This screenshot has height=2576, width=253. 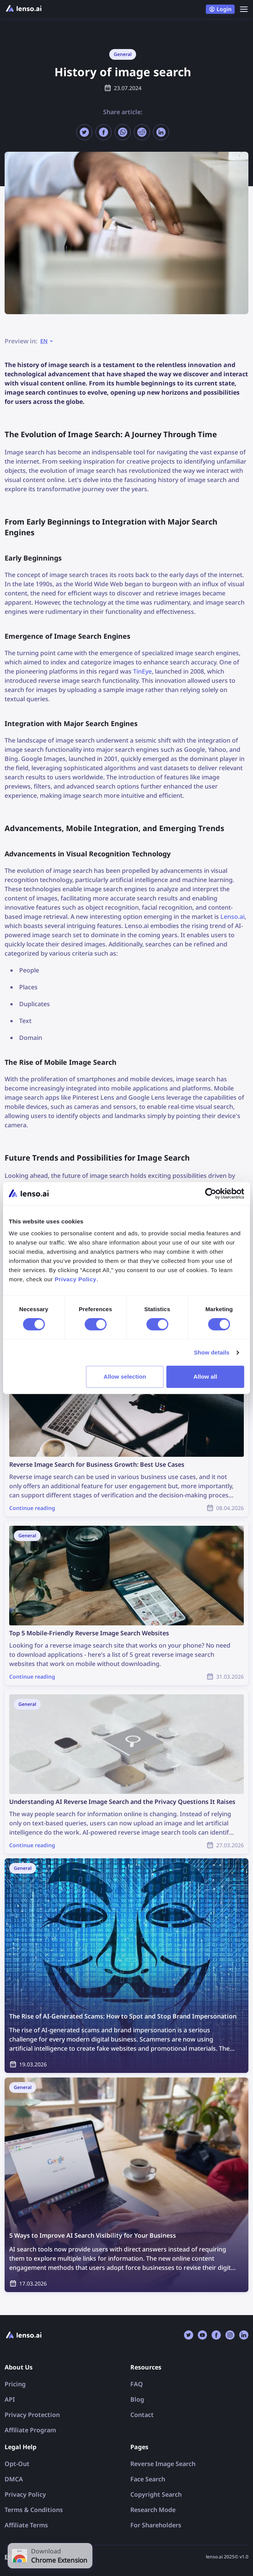 I want to click on For Shareholders, so click(x=155, y=2525).